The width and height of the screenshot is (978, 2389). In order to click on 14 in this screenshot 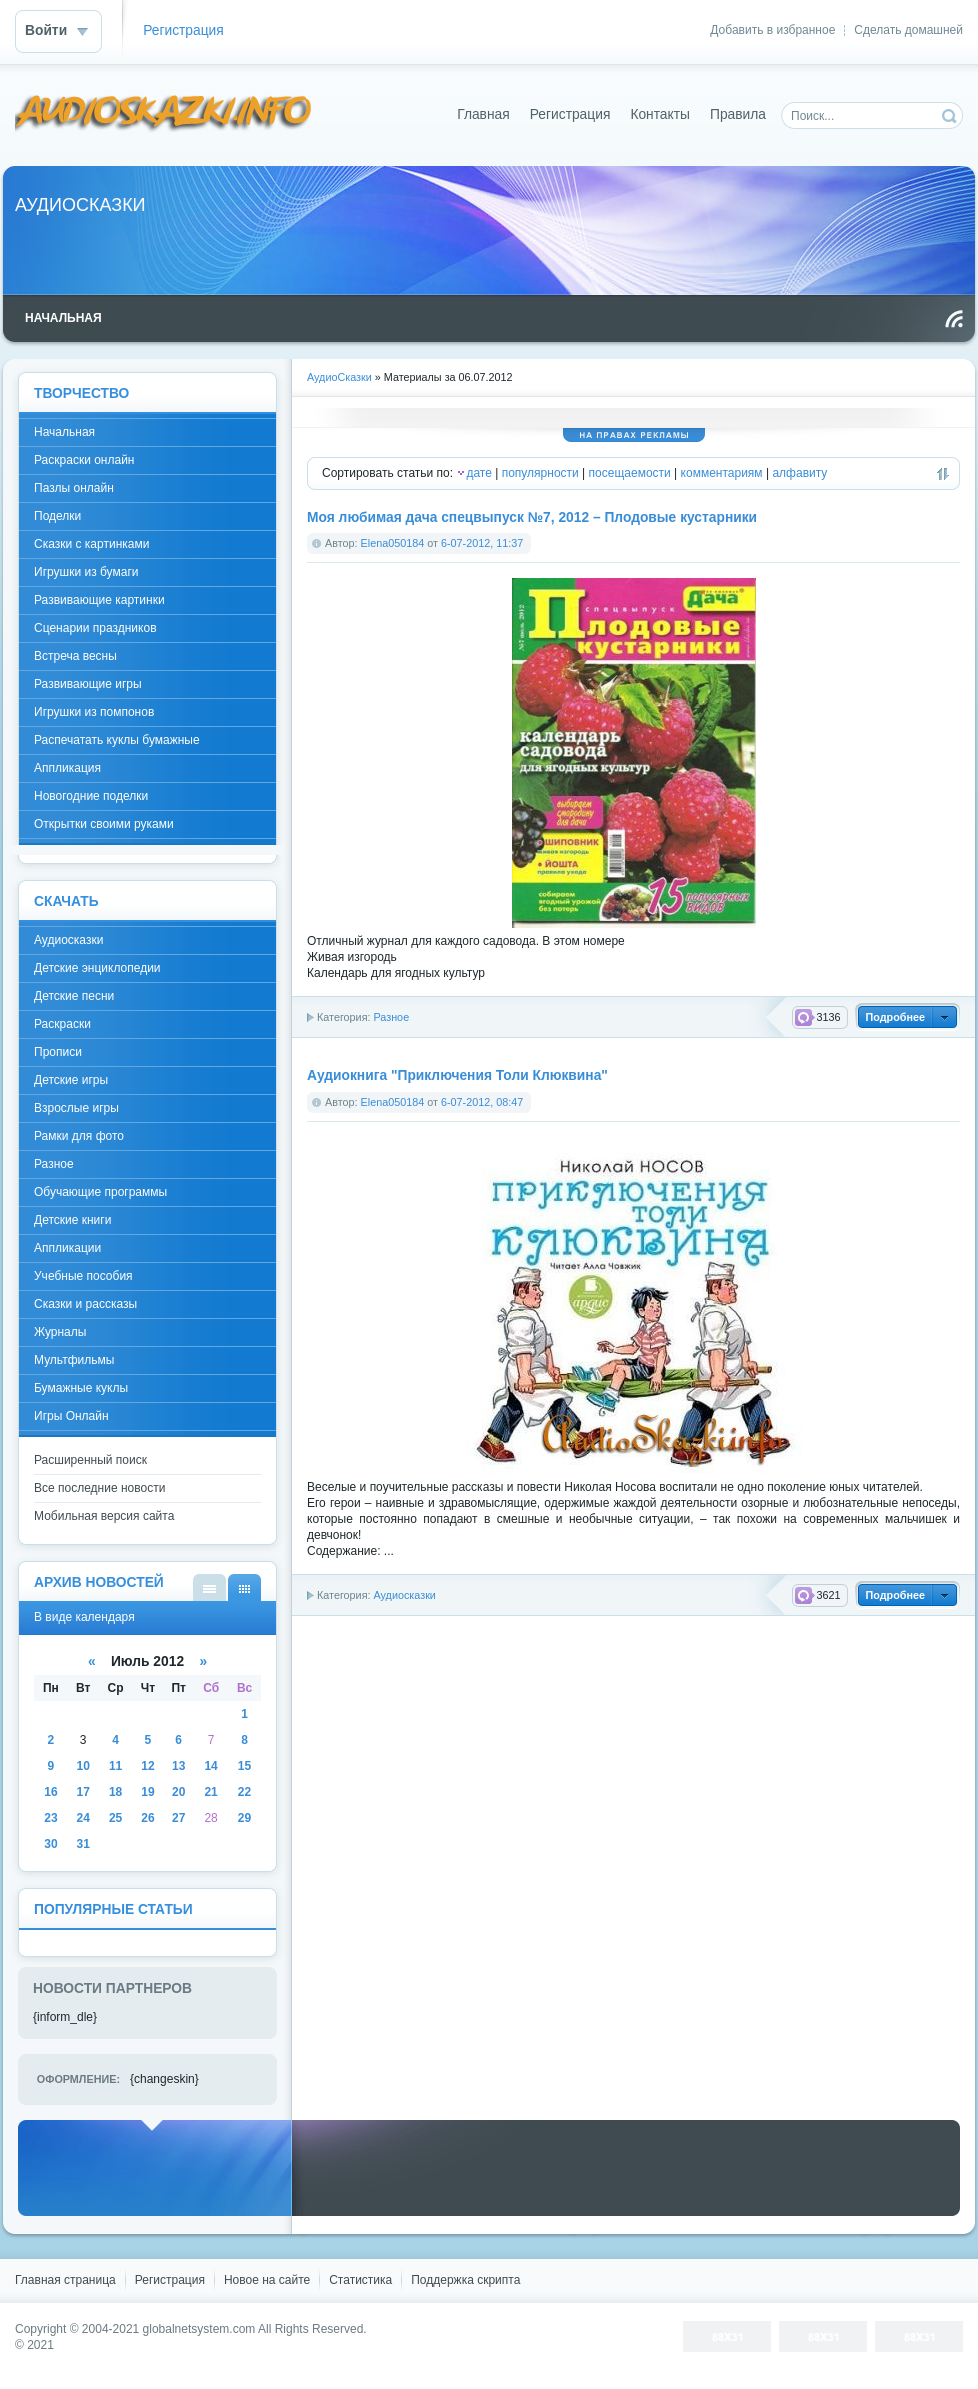, I will do `click(210, 1766)`.